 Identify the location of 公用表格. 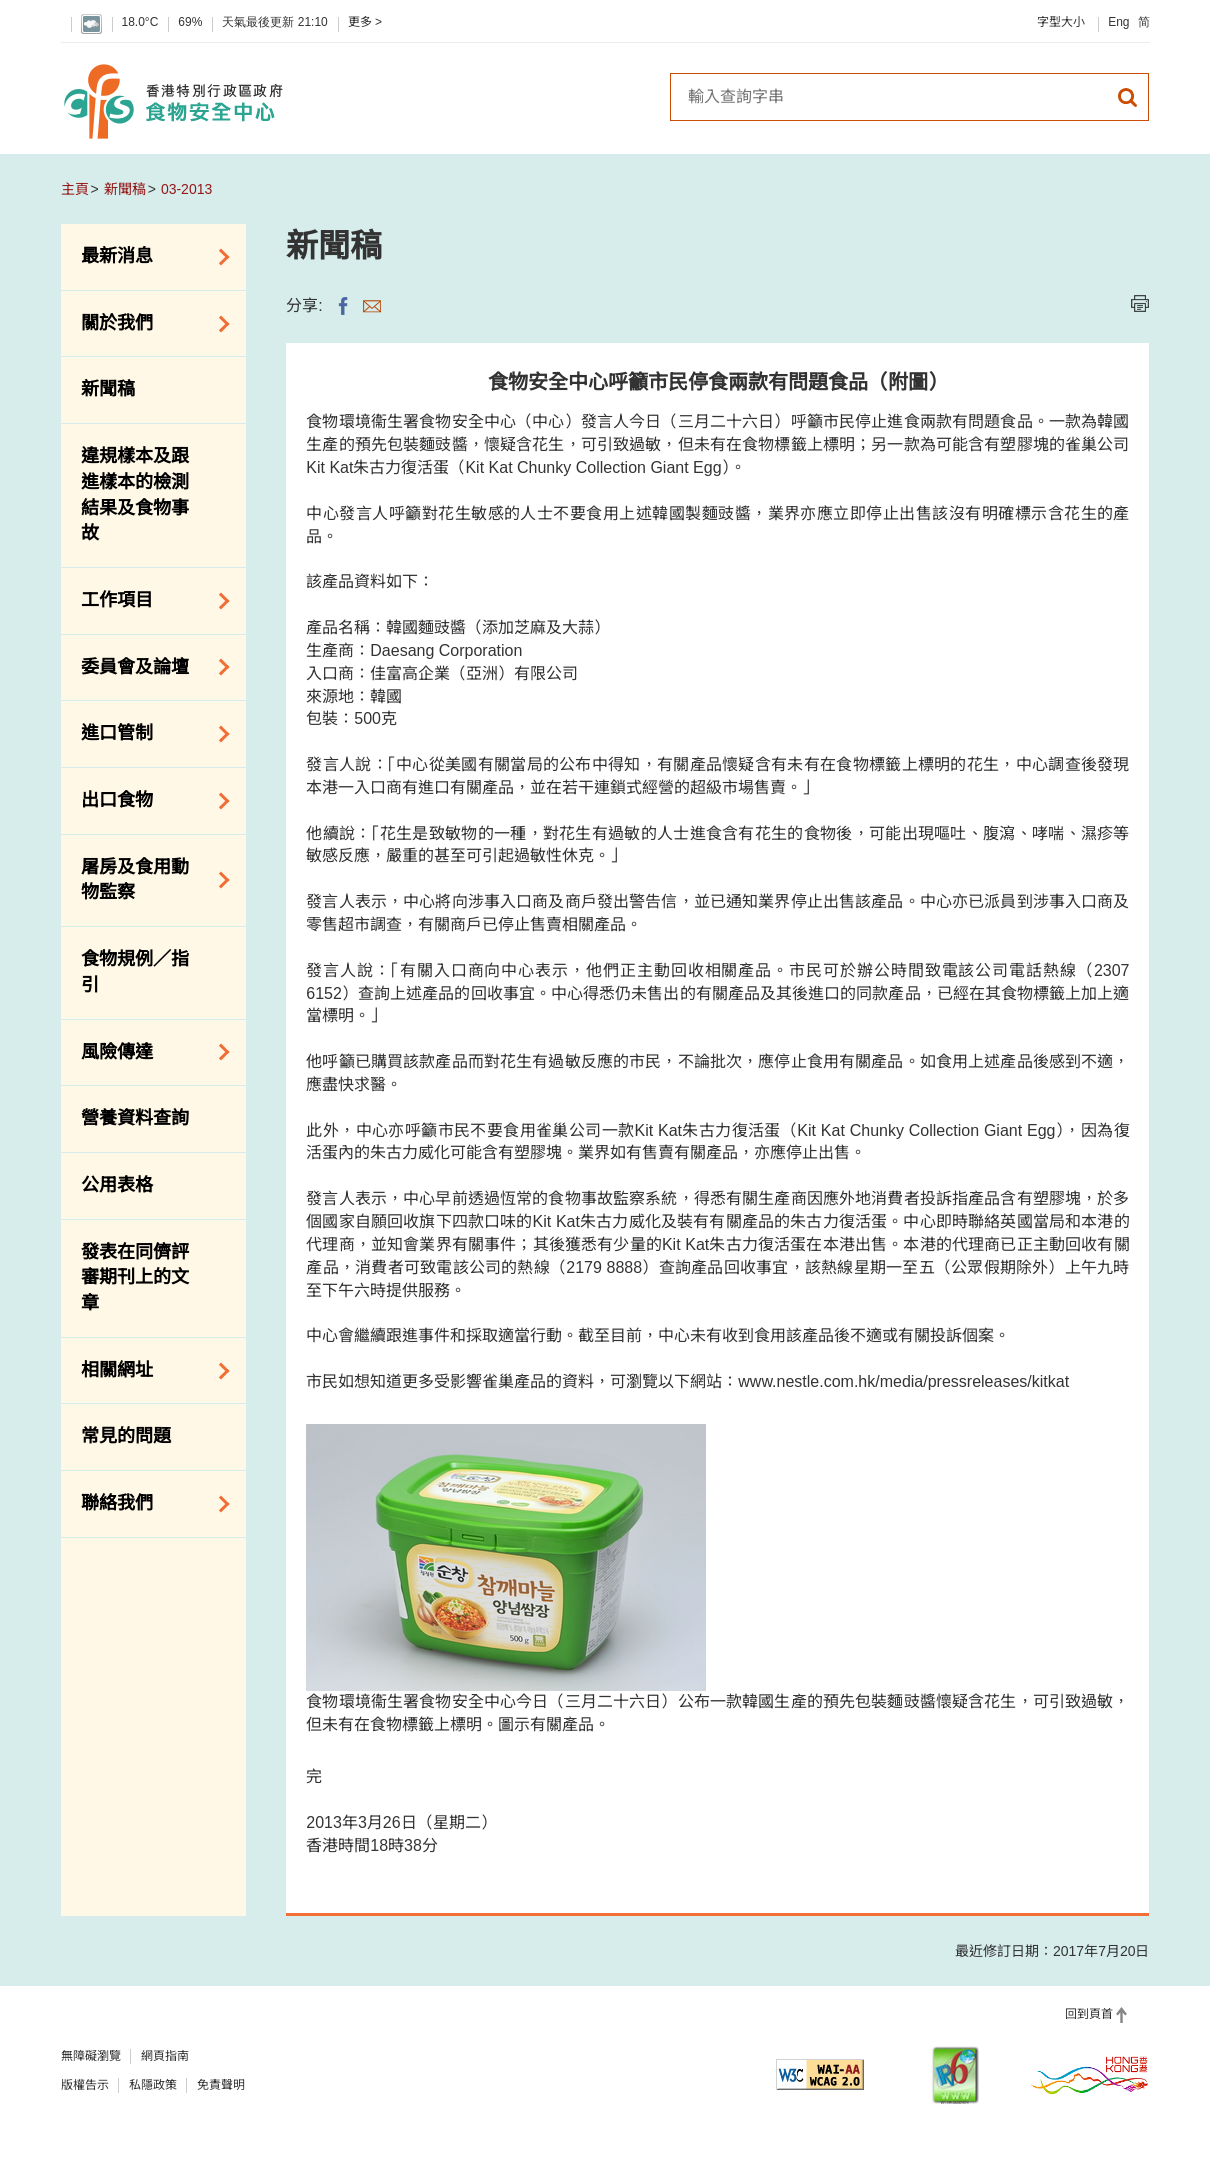
(117, 1185).